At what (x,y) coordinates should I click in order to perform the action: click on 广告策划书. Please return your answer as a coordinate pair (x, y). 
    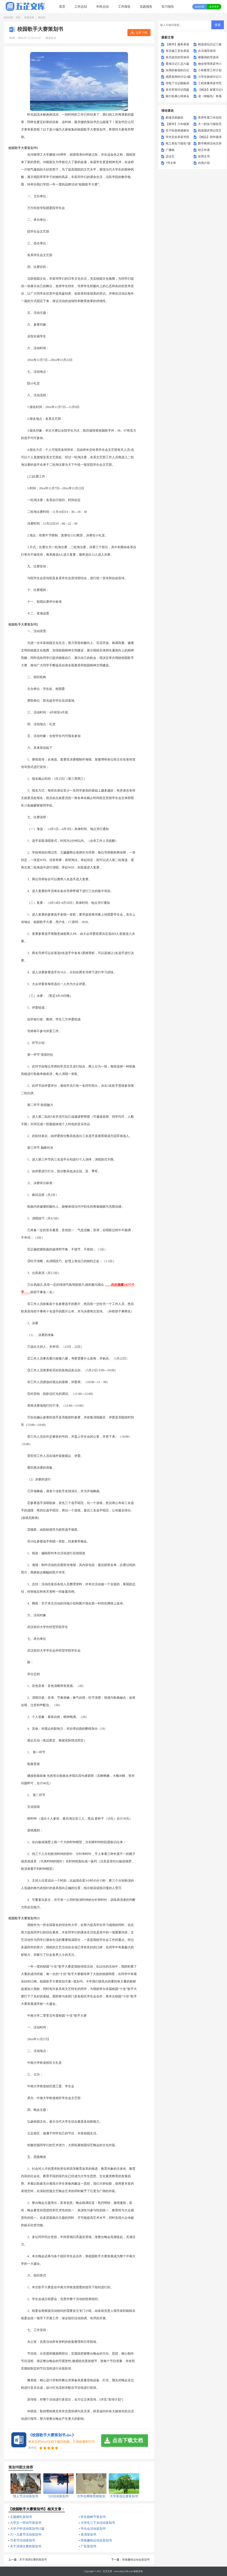
    Looking at the image, I should click on (88, 2546).